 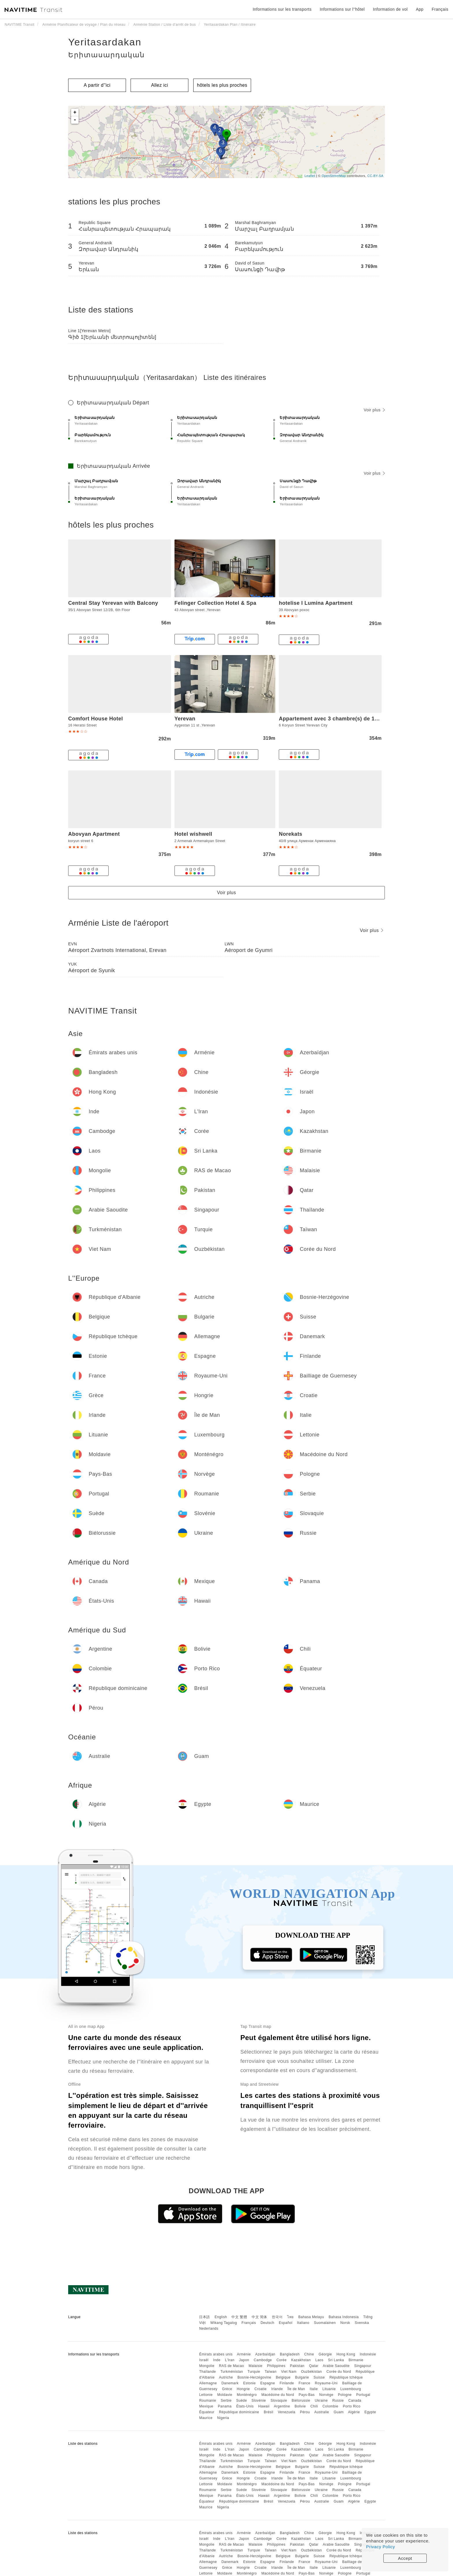 What do you see at coordinates (239, 2412) in the screenshot?
I see `République dominicaine` at bounding box center [239, 2412].